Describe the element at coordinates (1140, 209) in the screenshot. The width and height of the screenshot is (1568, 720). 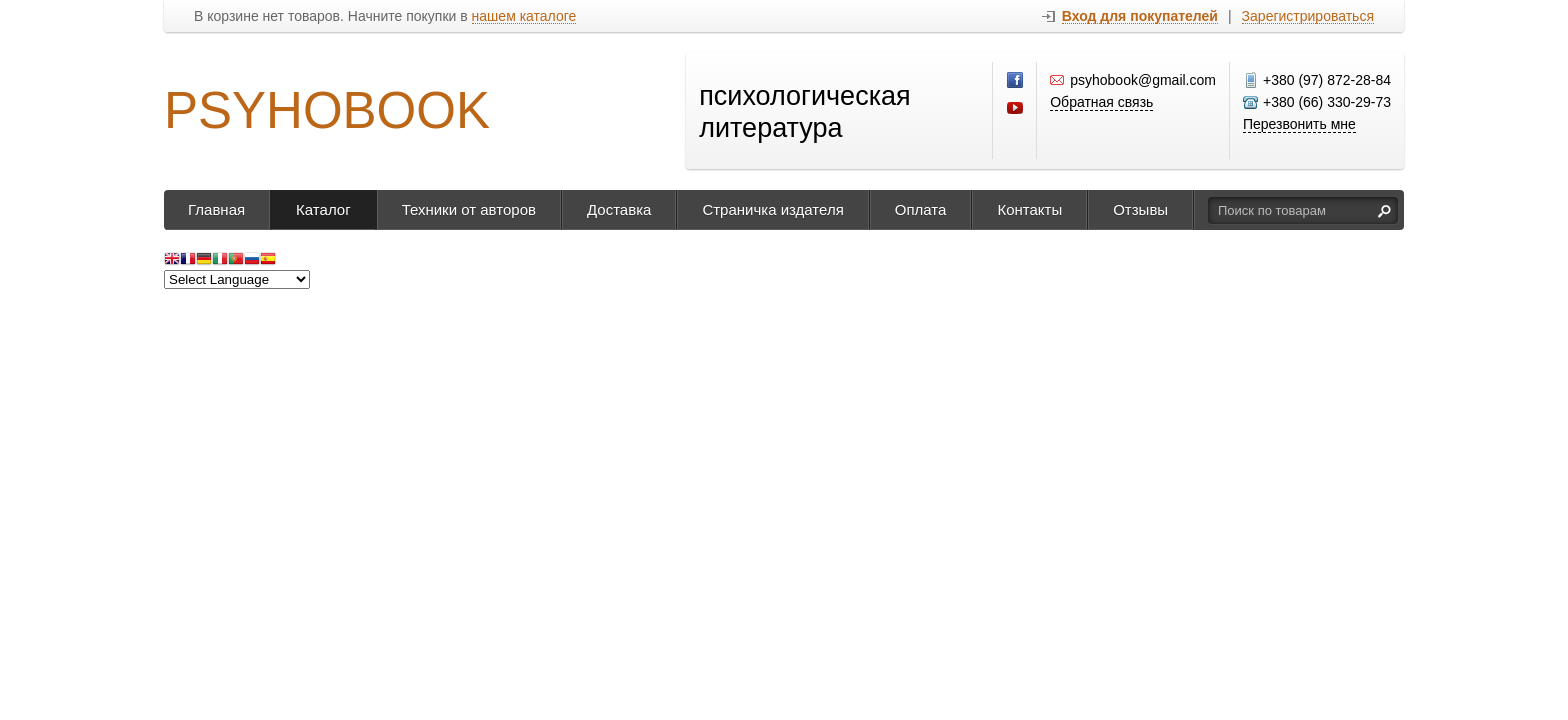
I see `Отзывы` at that location.